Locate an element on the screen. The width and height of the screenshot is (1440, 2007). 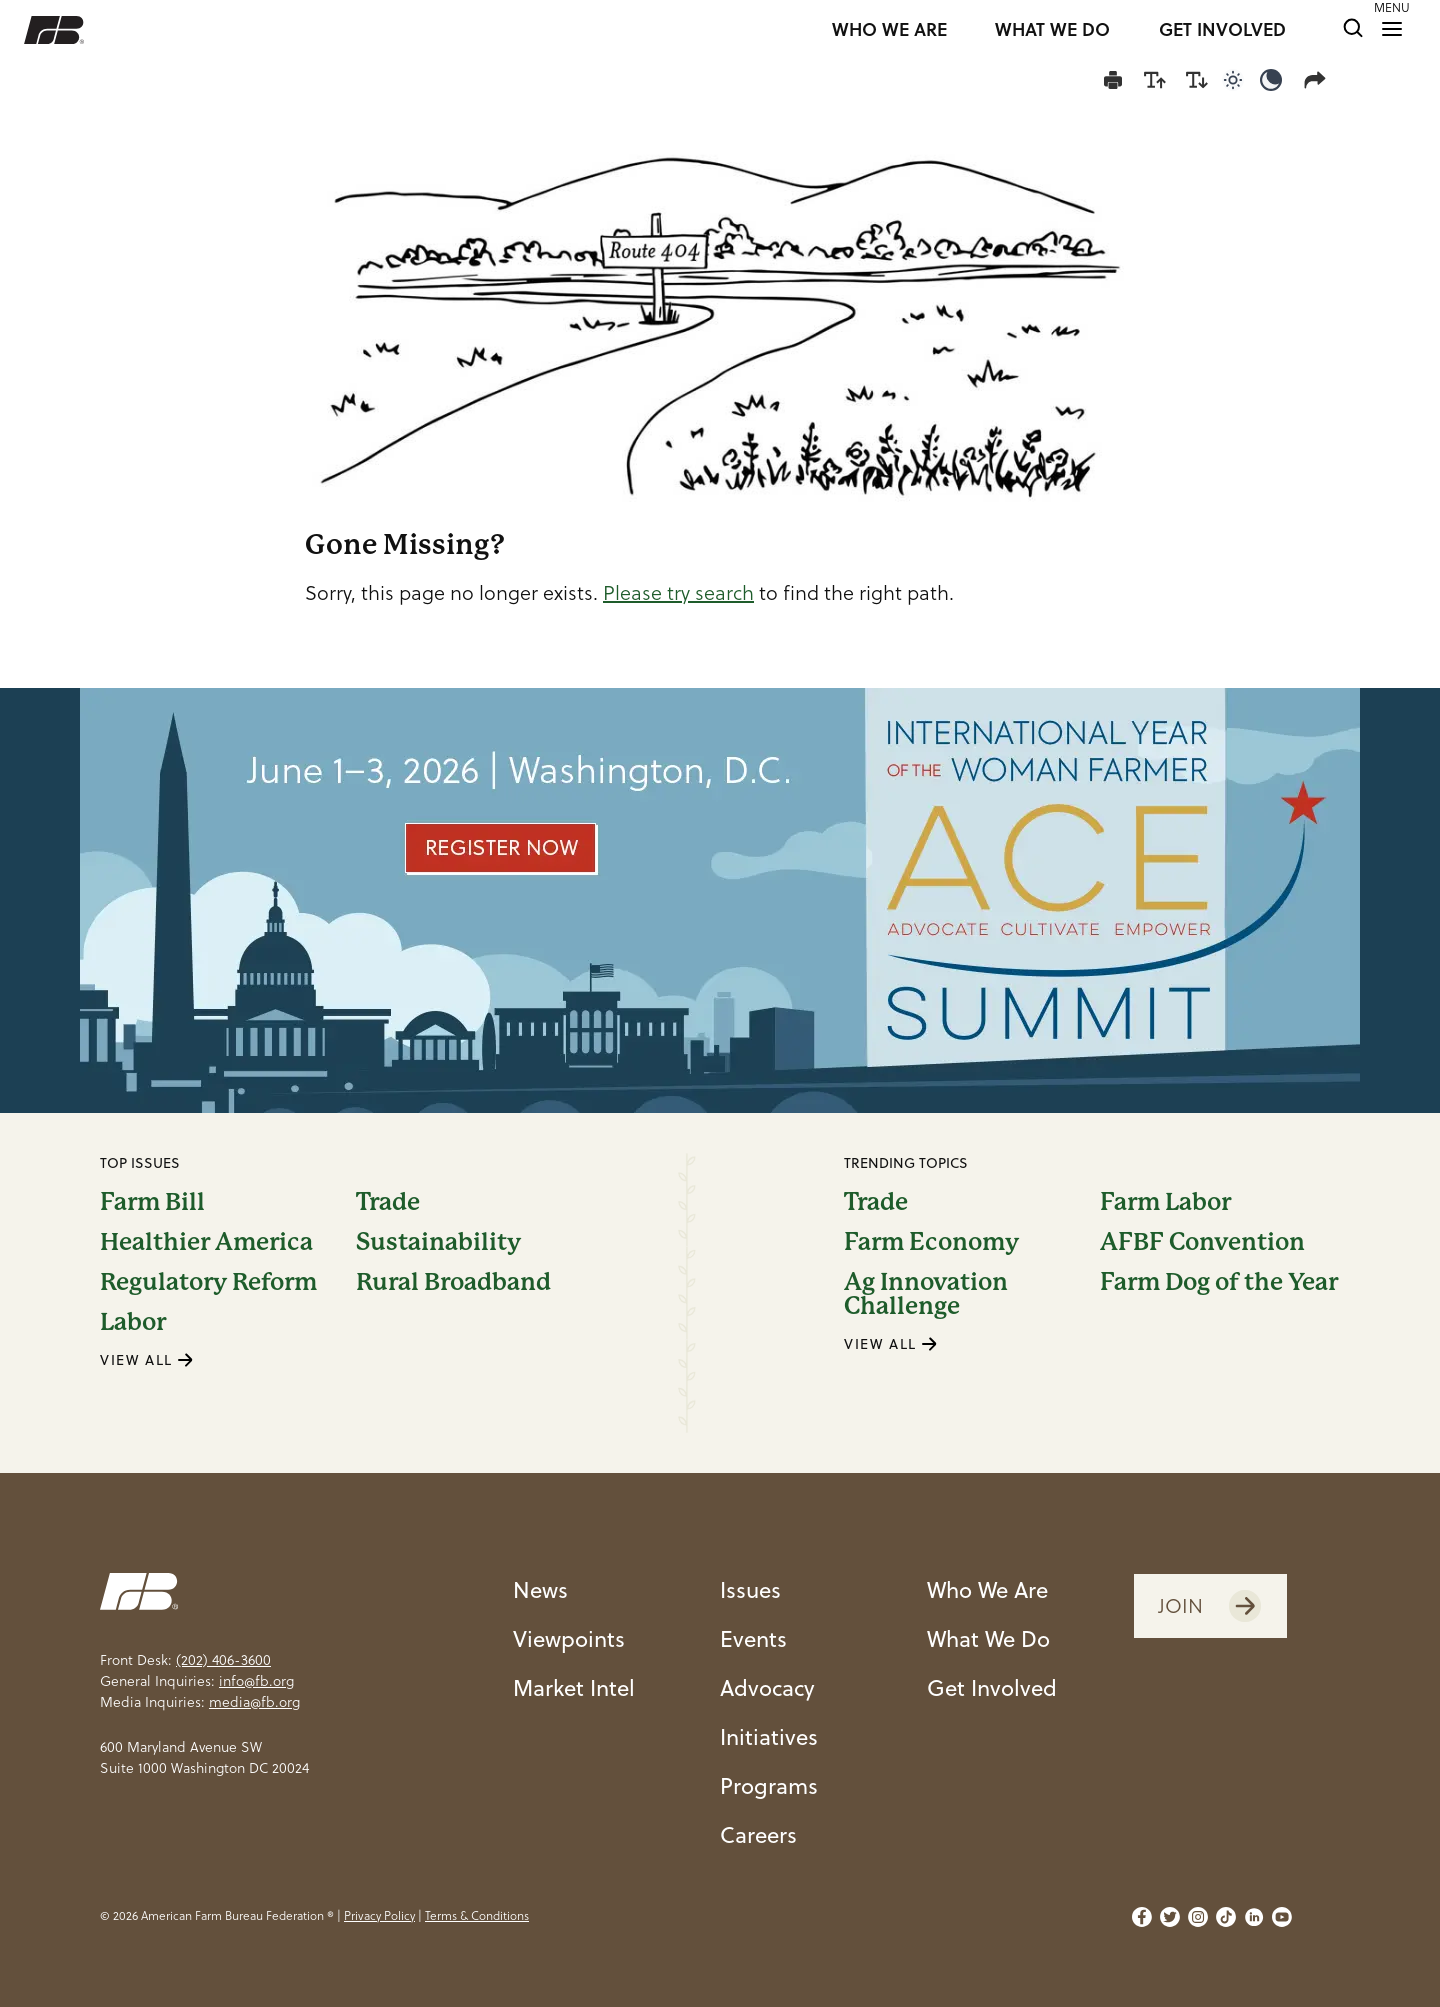
Advocacy is located at coordinates (767, 1687).